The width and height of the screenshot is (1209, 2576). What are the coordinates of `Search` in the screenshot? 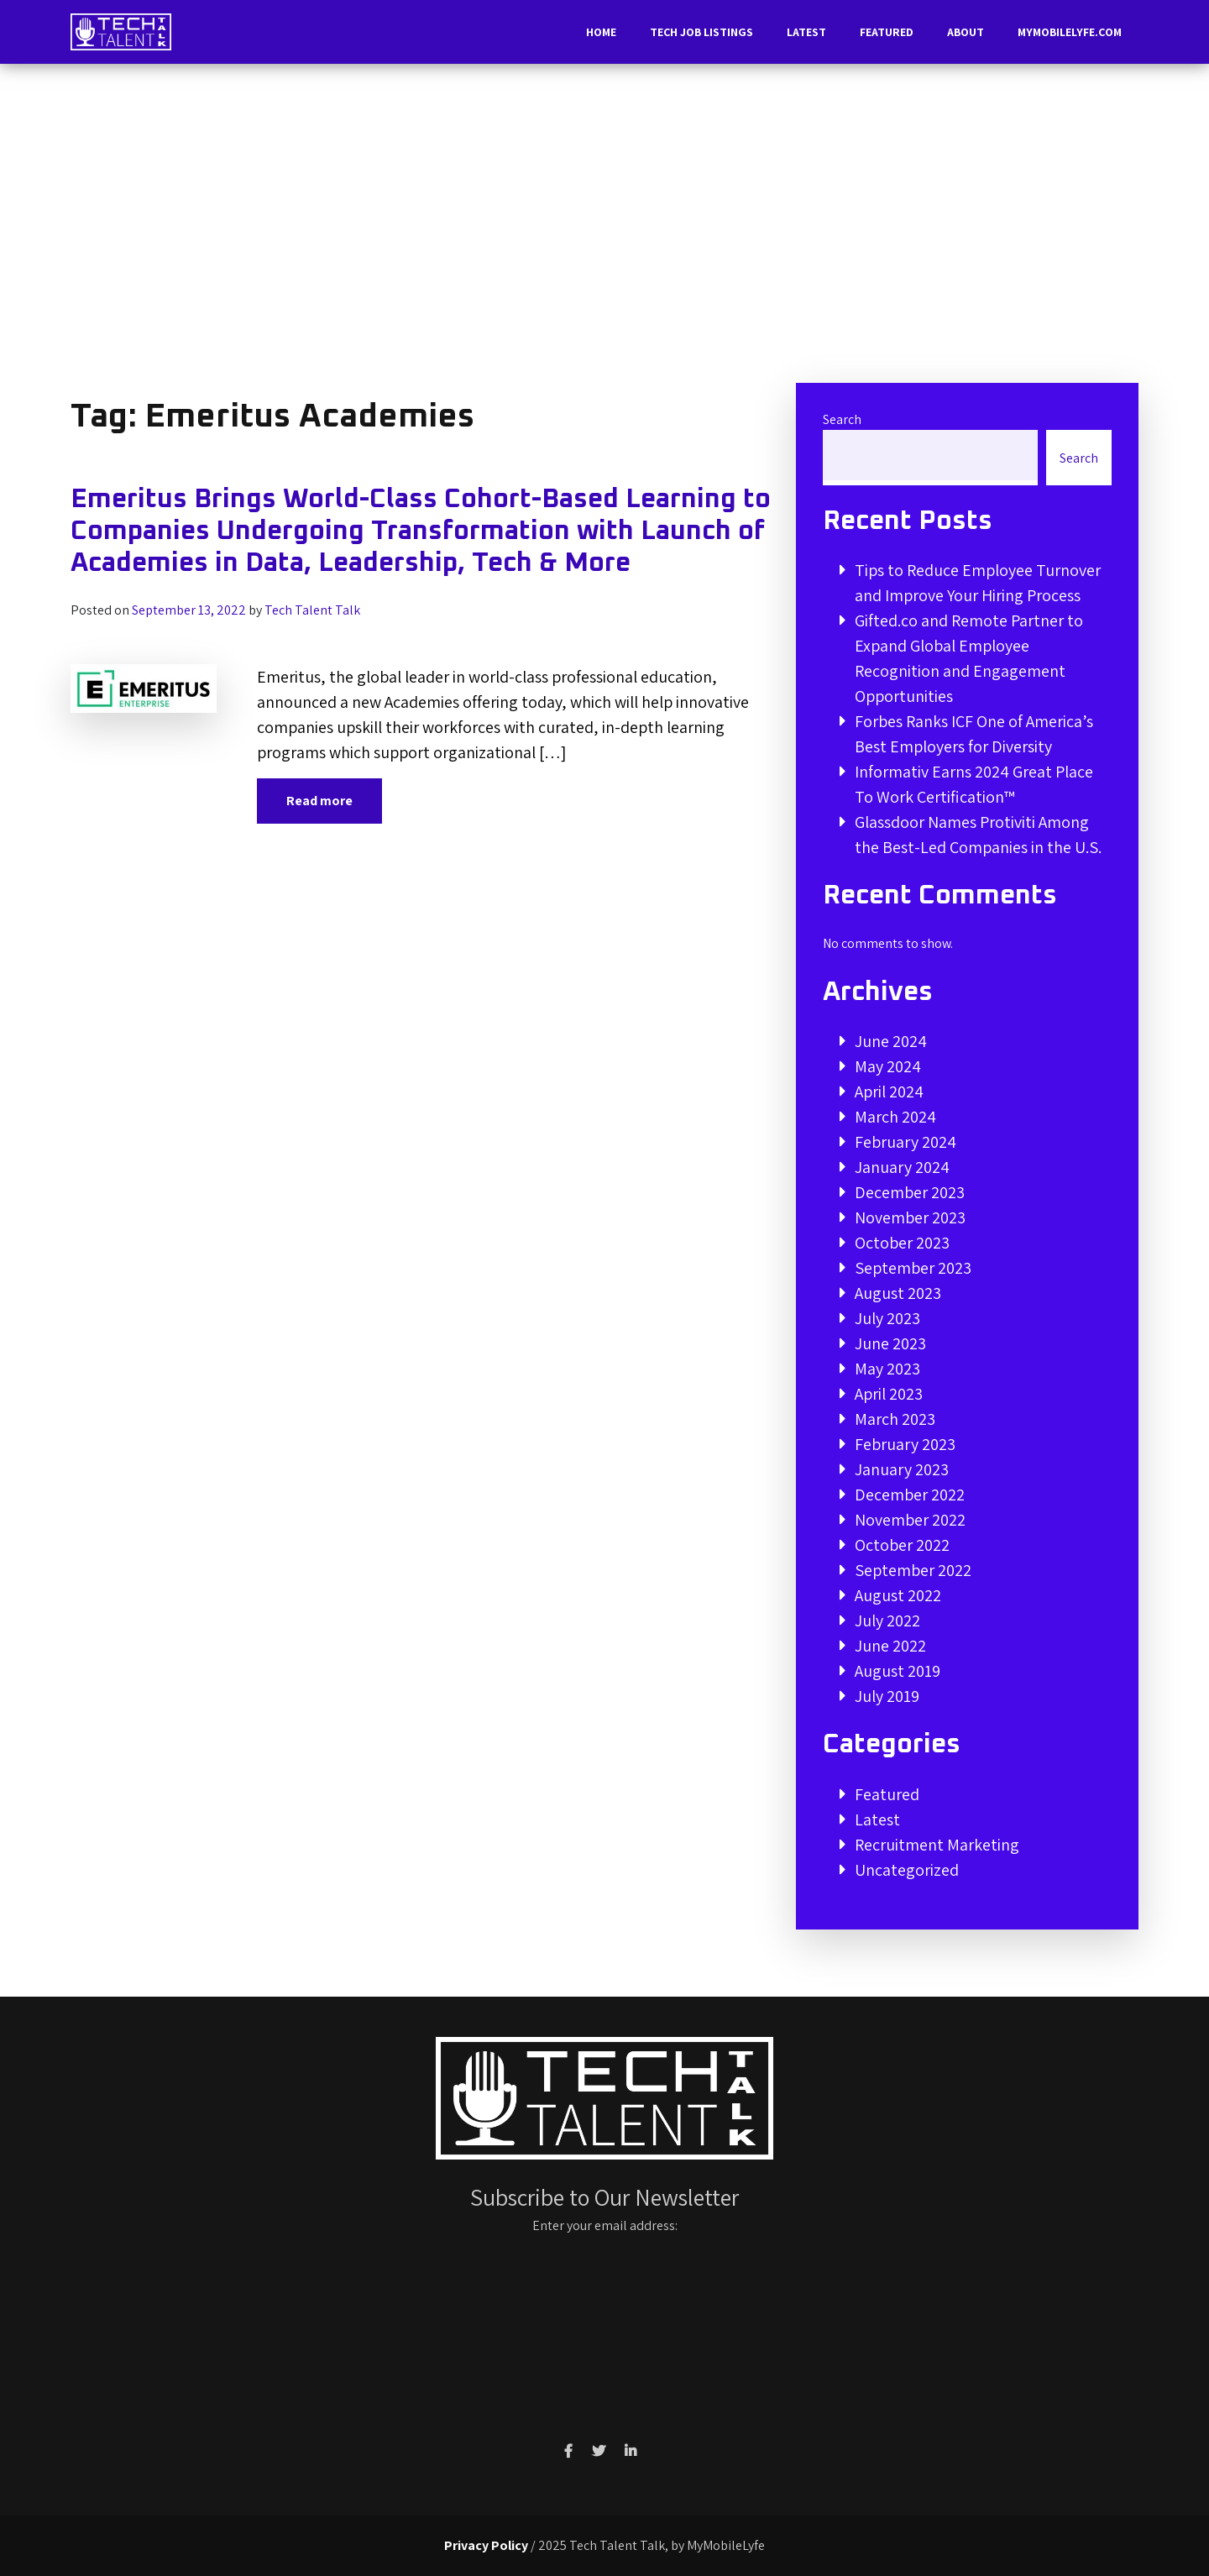 It's located at (842, 419).